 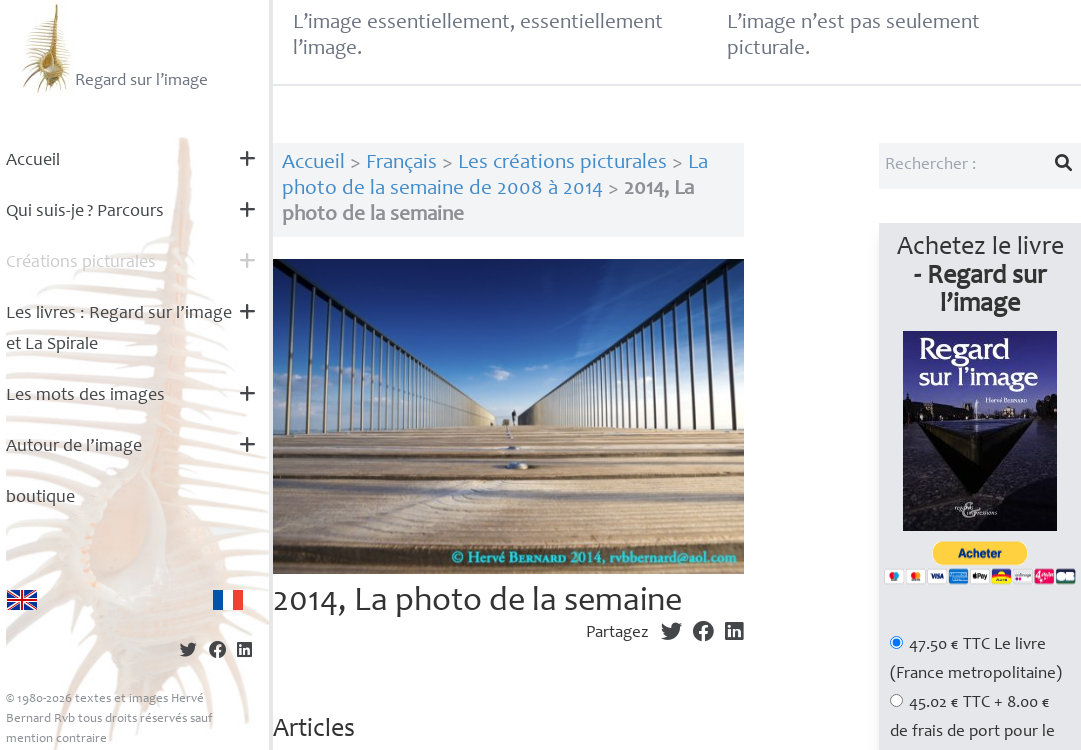 What do you see at coordinates (81, 263) in the screenshot?
I see `Créations picturales` at bounding box center [81, 263].